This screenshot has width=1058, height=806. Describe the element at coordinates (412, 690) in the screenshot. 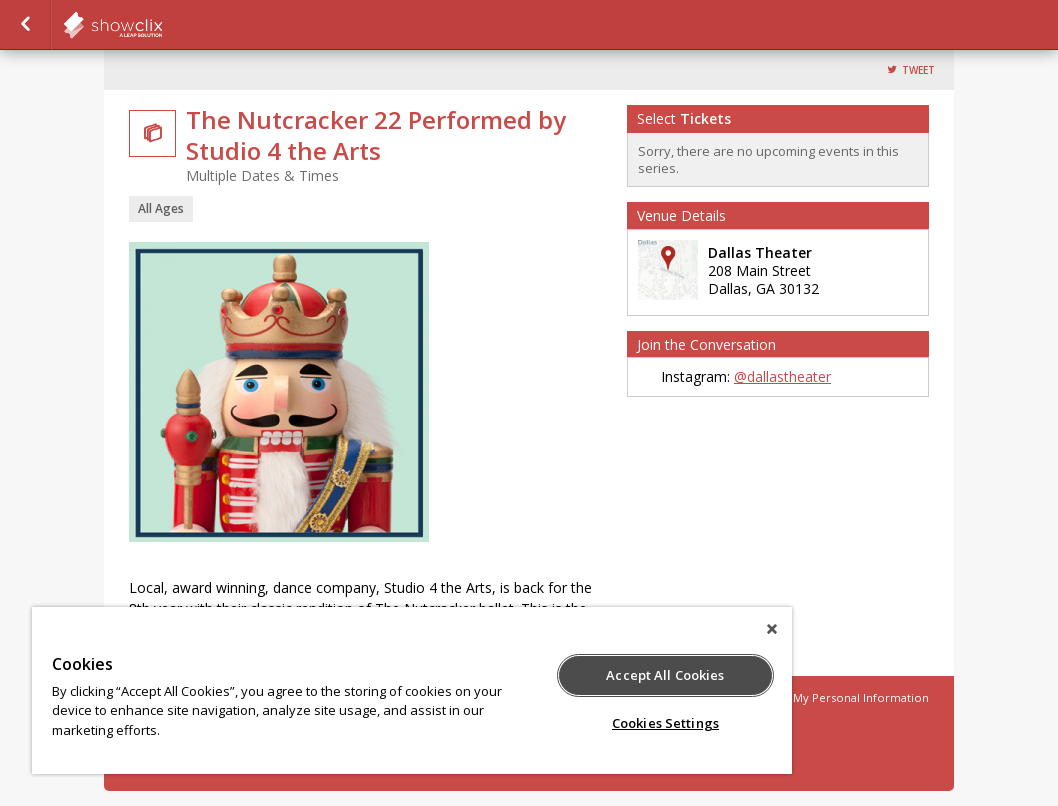

I see `[region]` at that location.